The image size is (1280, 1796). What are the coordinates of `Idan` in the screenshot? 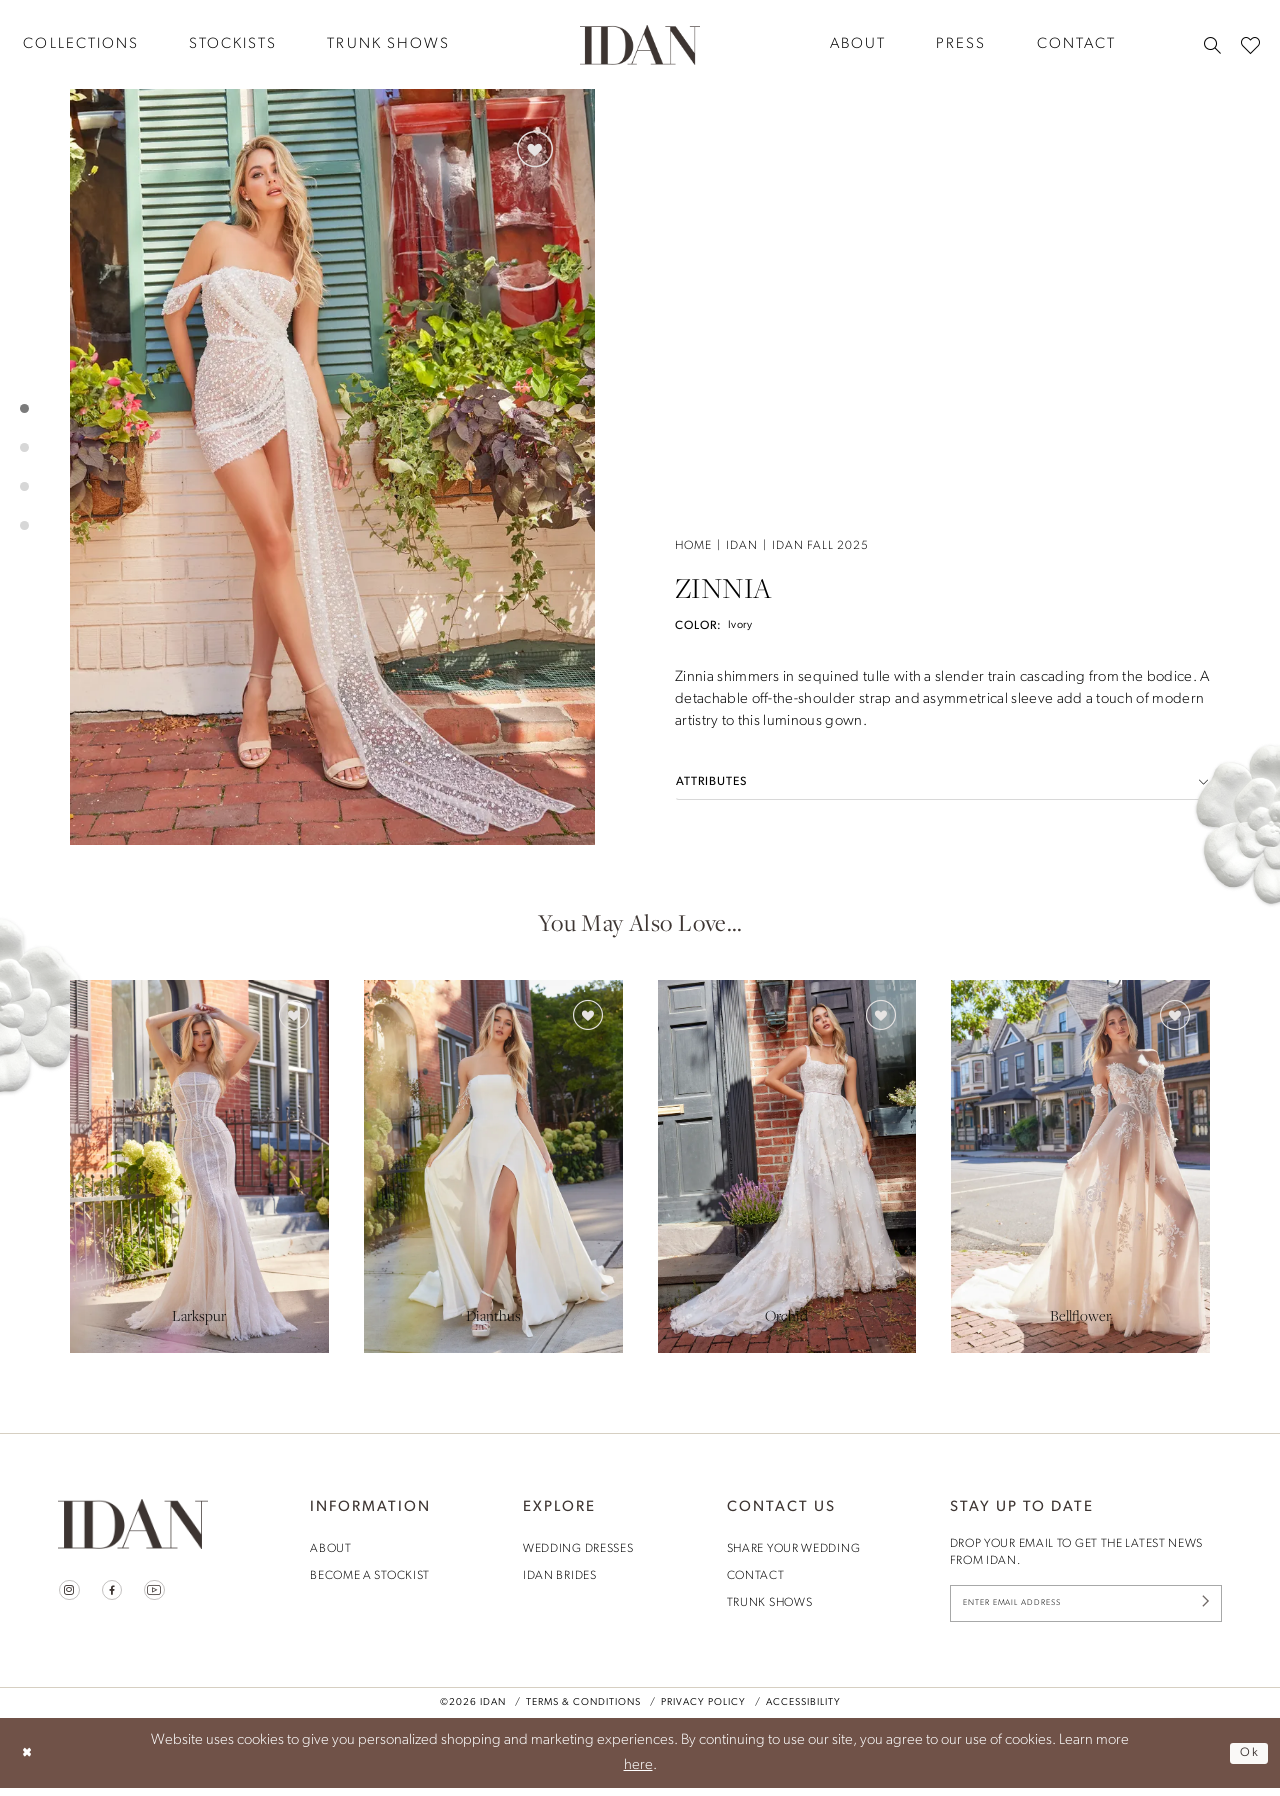 It's located at (742, 130).